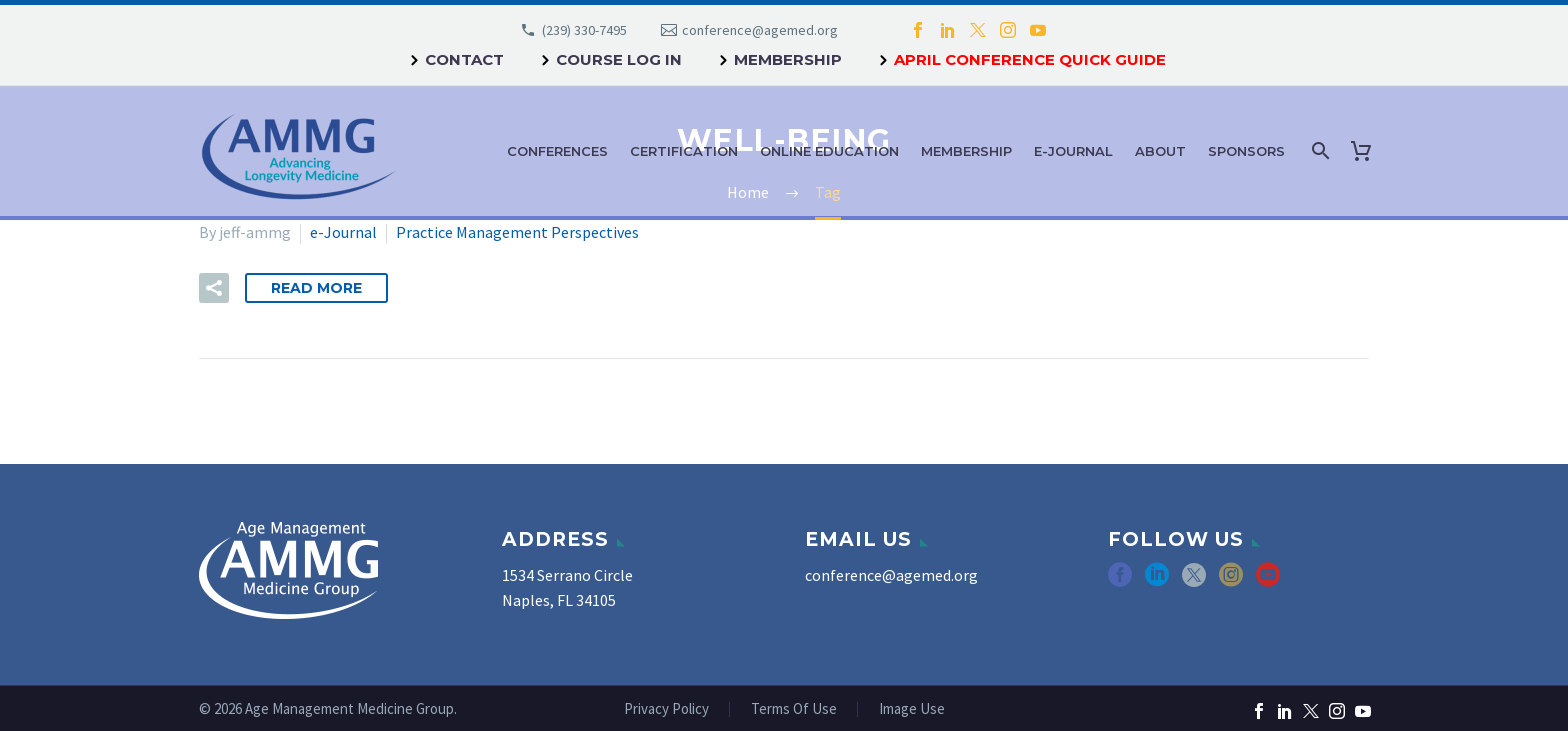 Image resolution: width=1568 pixels, height=731 pixels. I want to click on (239) 330-7495, so click(584, 30).